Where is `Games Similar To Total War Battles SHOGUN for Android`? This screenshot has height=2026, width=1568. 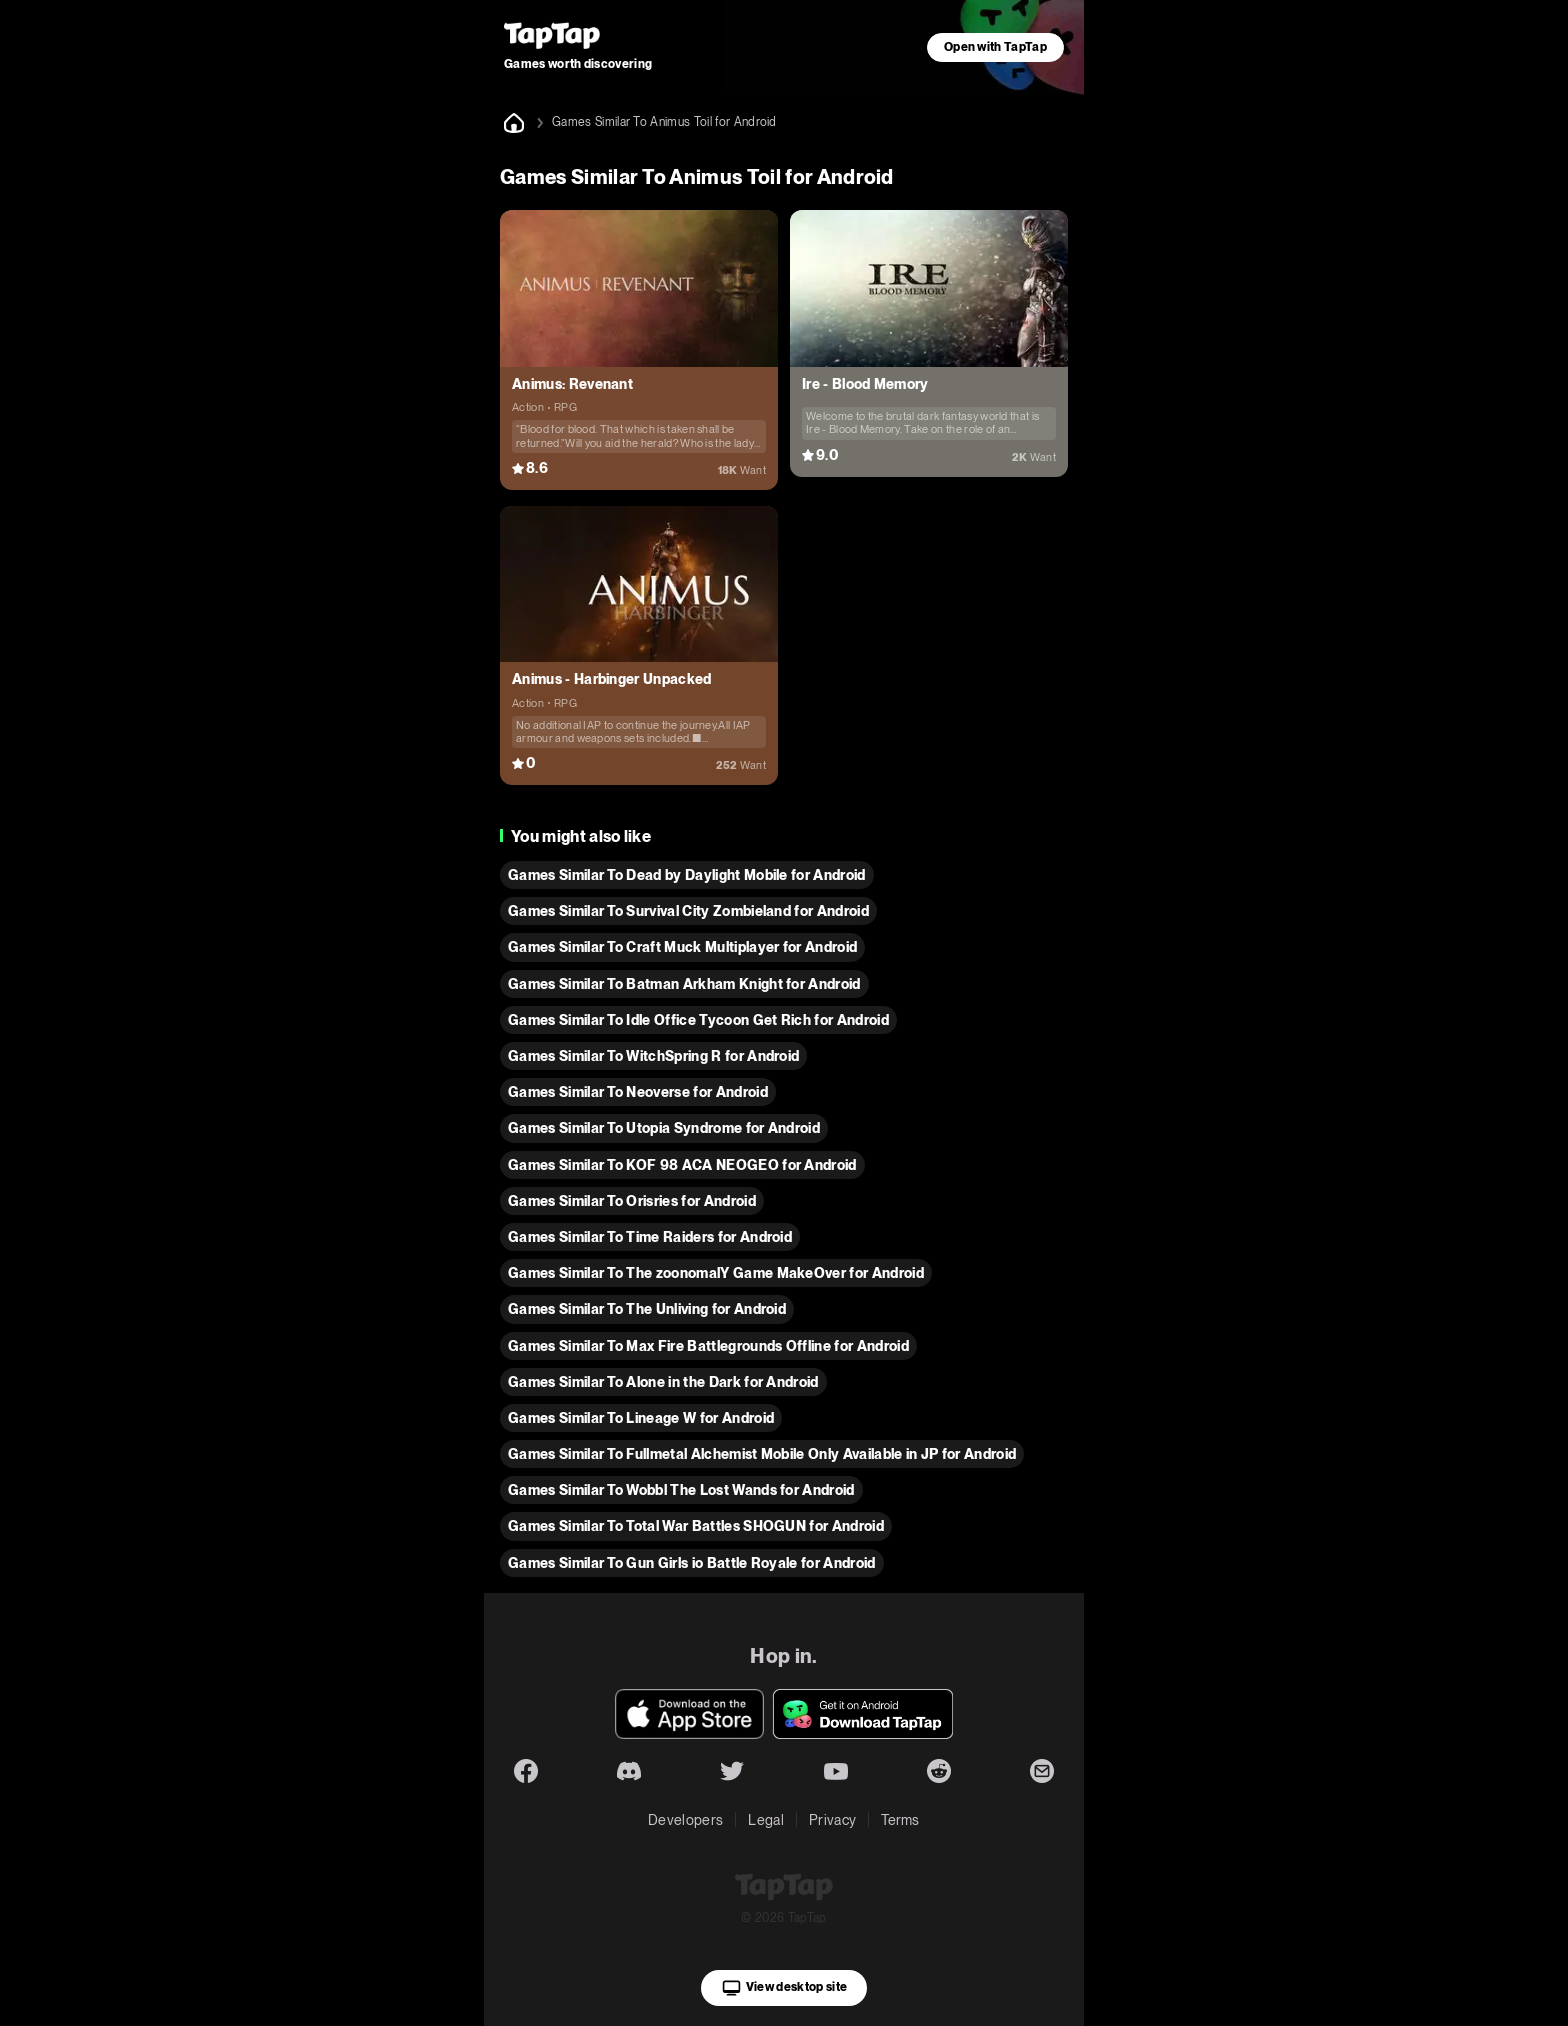 Games Similar To Total War Battles SHOGUN for Android is located at coordinates (696, 1526).